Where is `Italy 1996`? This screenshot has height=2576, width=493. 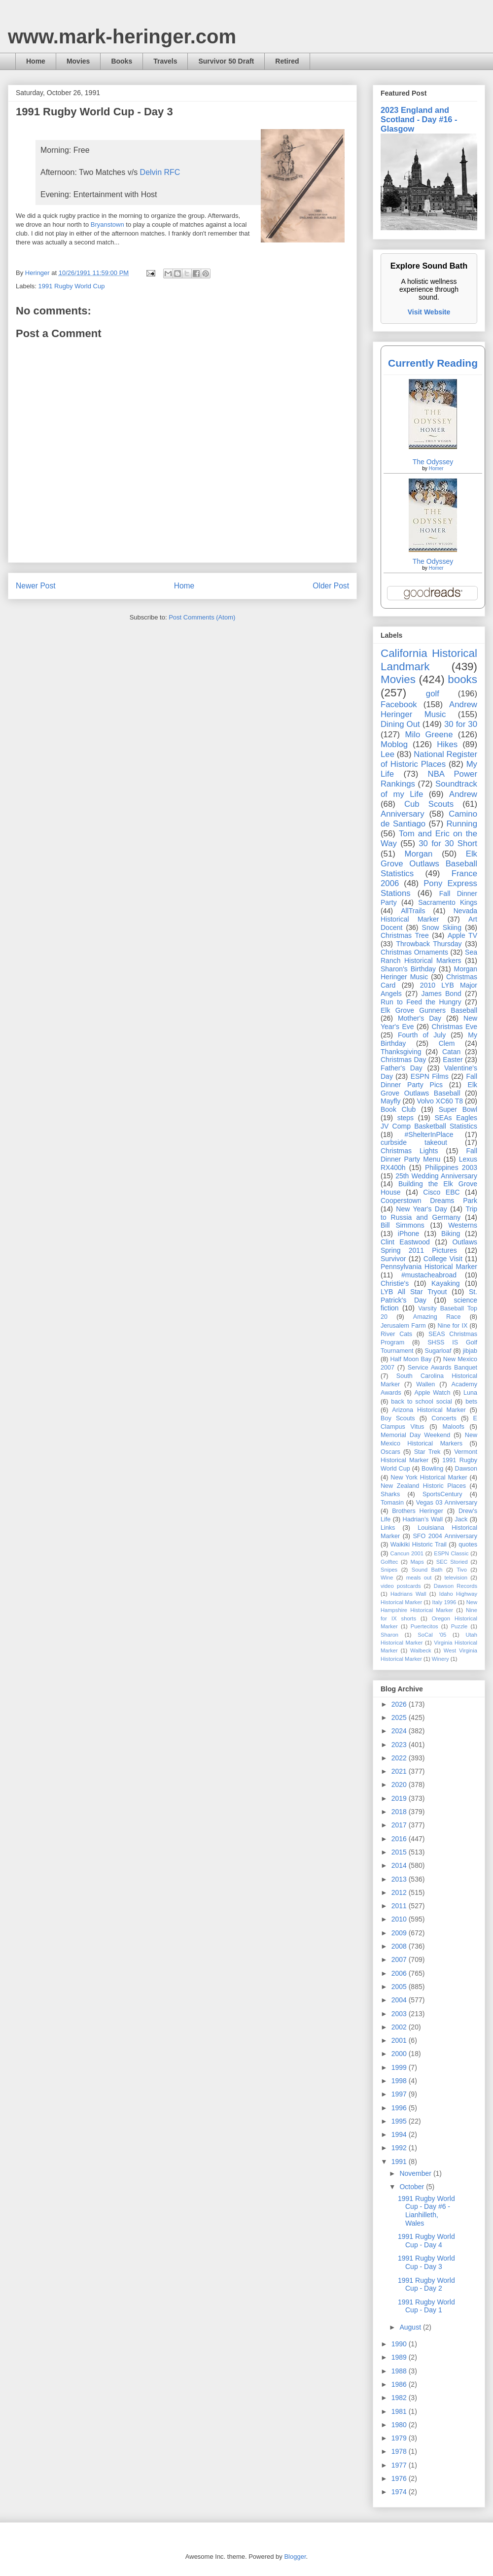 Italy 1996 is located at coordinates (444, 1602).